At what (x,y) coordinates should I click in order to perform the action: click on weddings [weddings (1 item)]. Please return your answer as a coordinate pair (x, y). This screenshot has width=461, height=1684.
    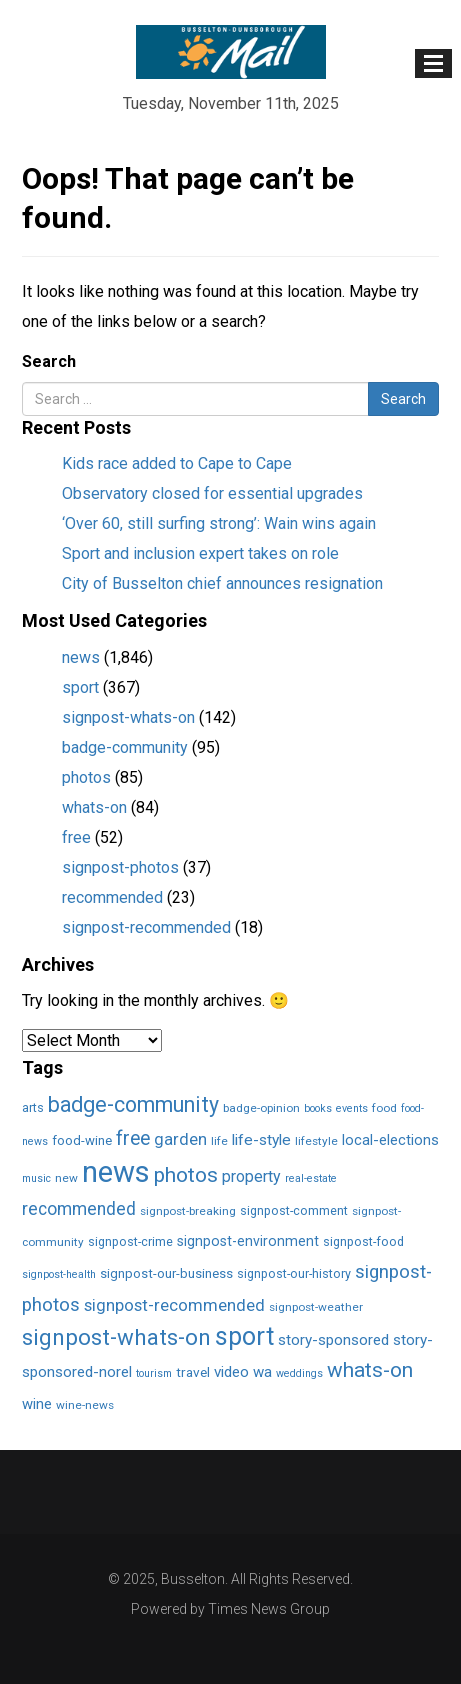
    Looking at the image, I should click on (299, 1373).